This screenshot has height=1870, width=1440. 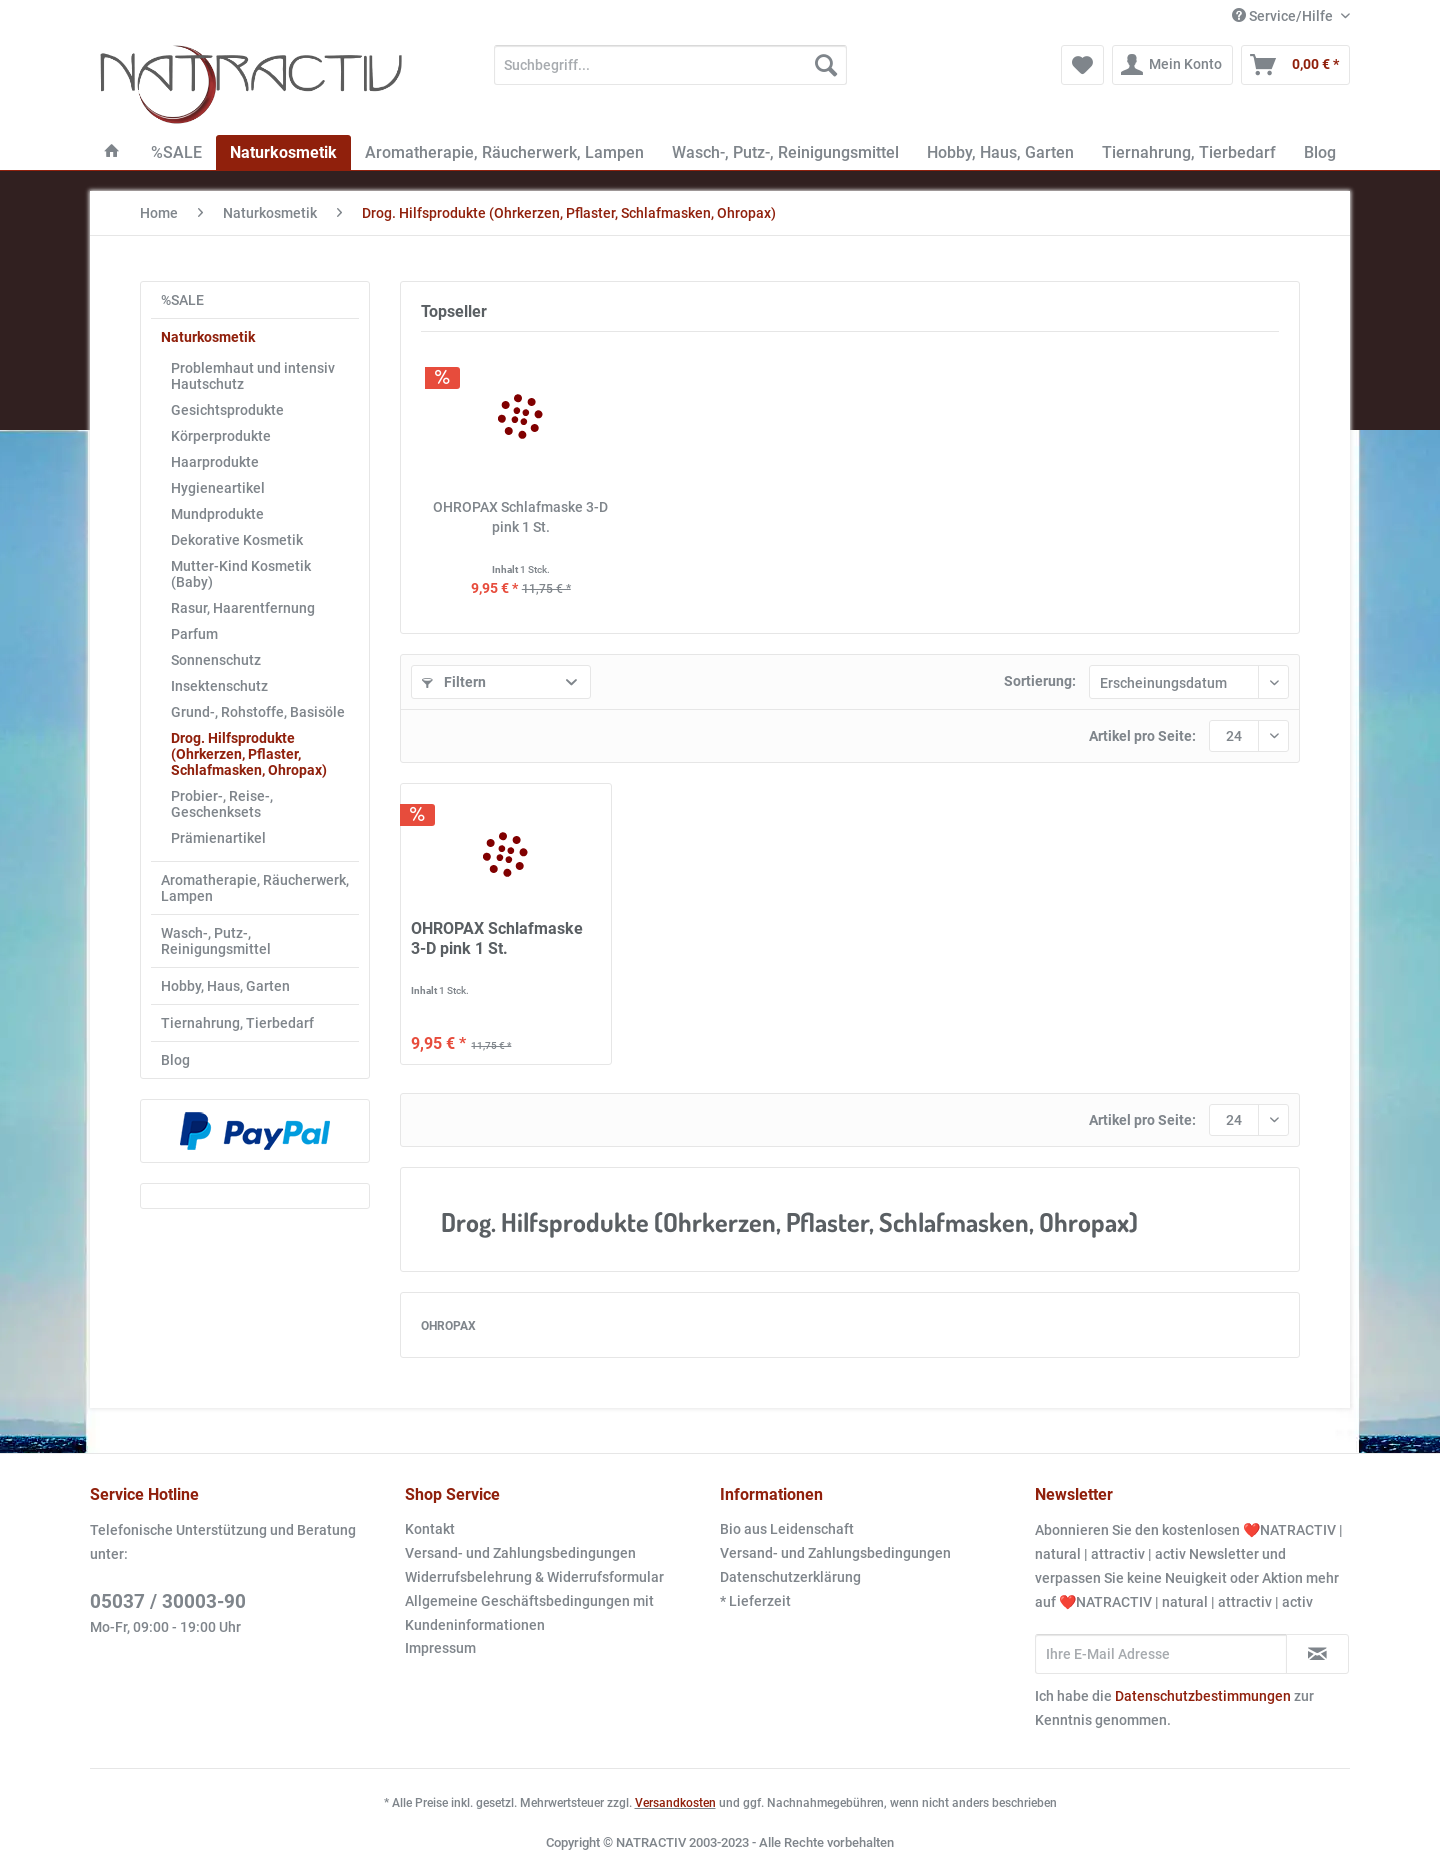 I want to click on [Mein Konto], so click(x=1172, y=65).